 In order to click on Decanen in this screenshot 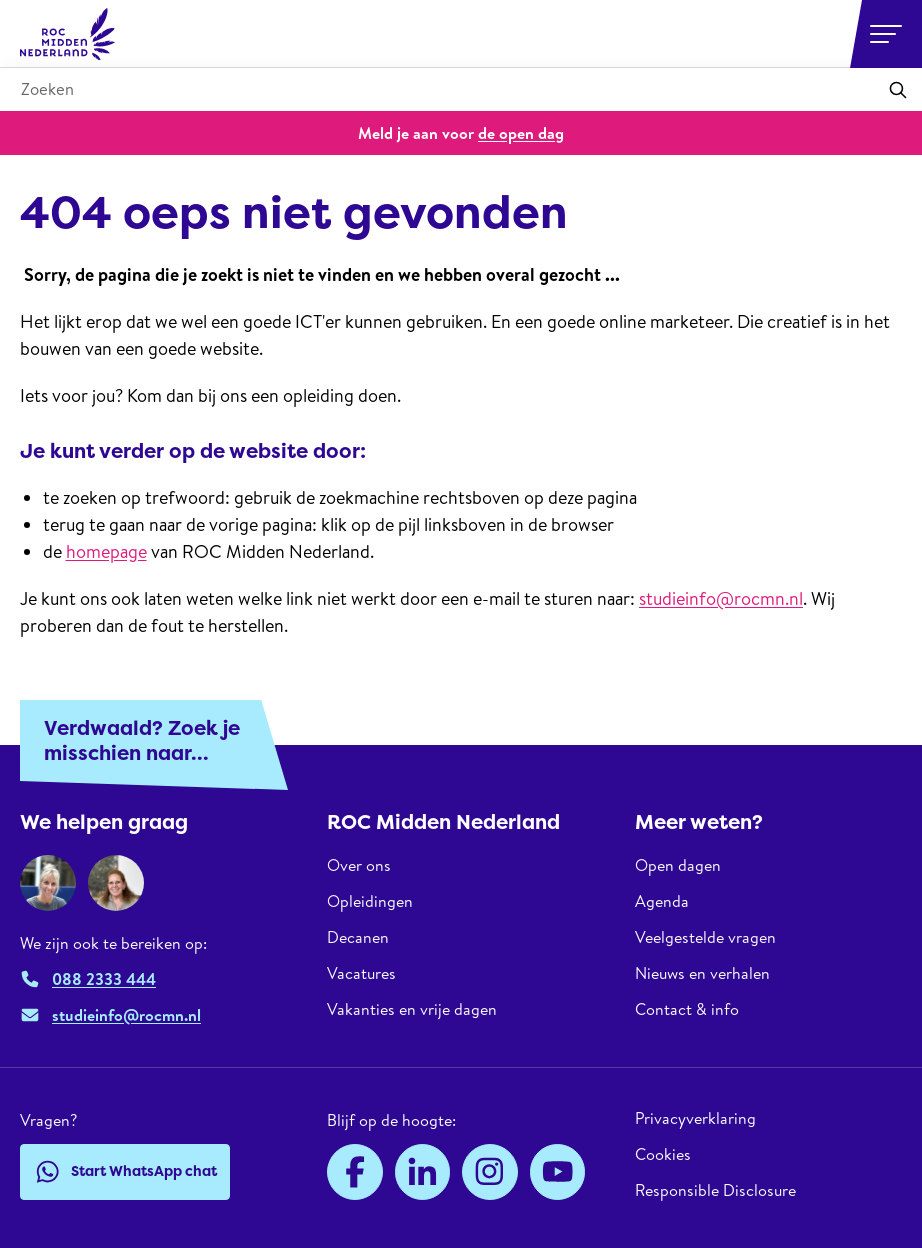, I will do `click(358, 937)`.